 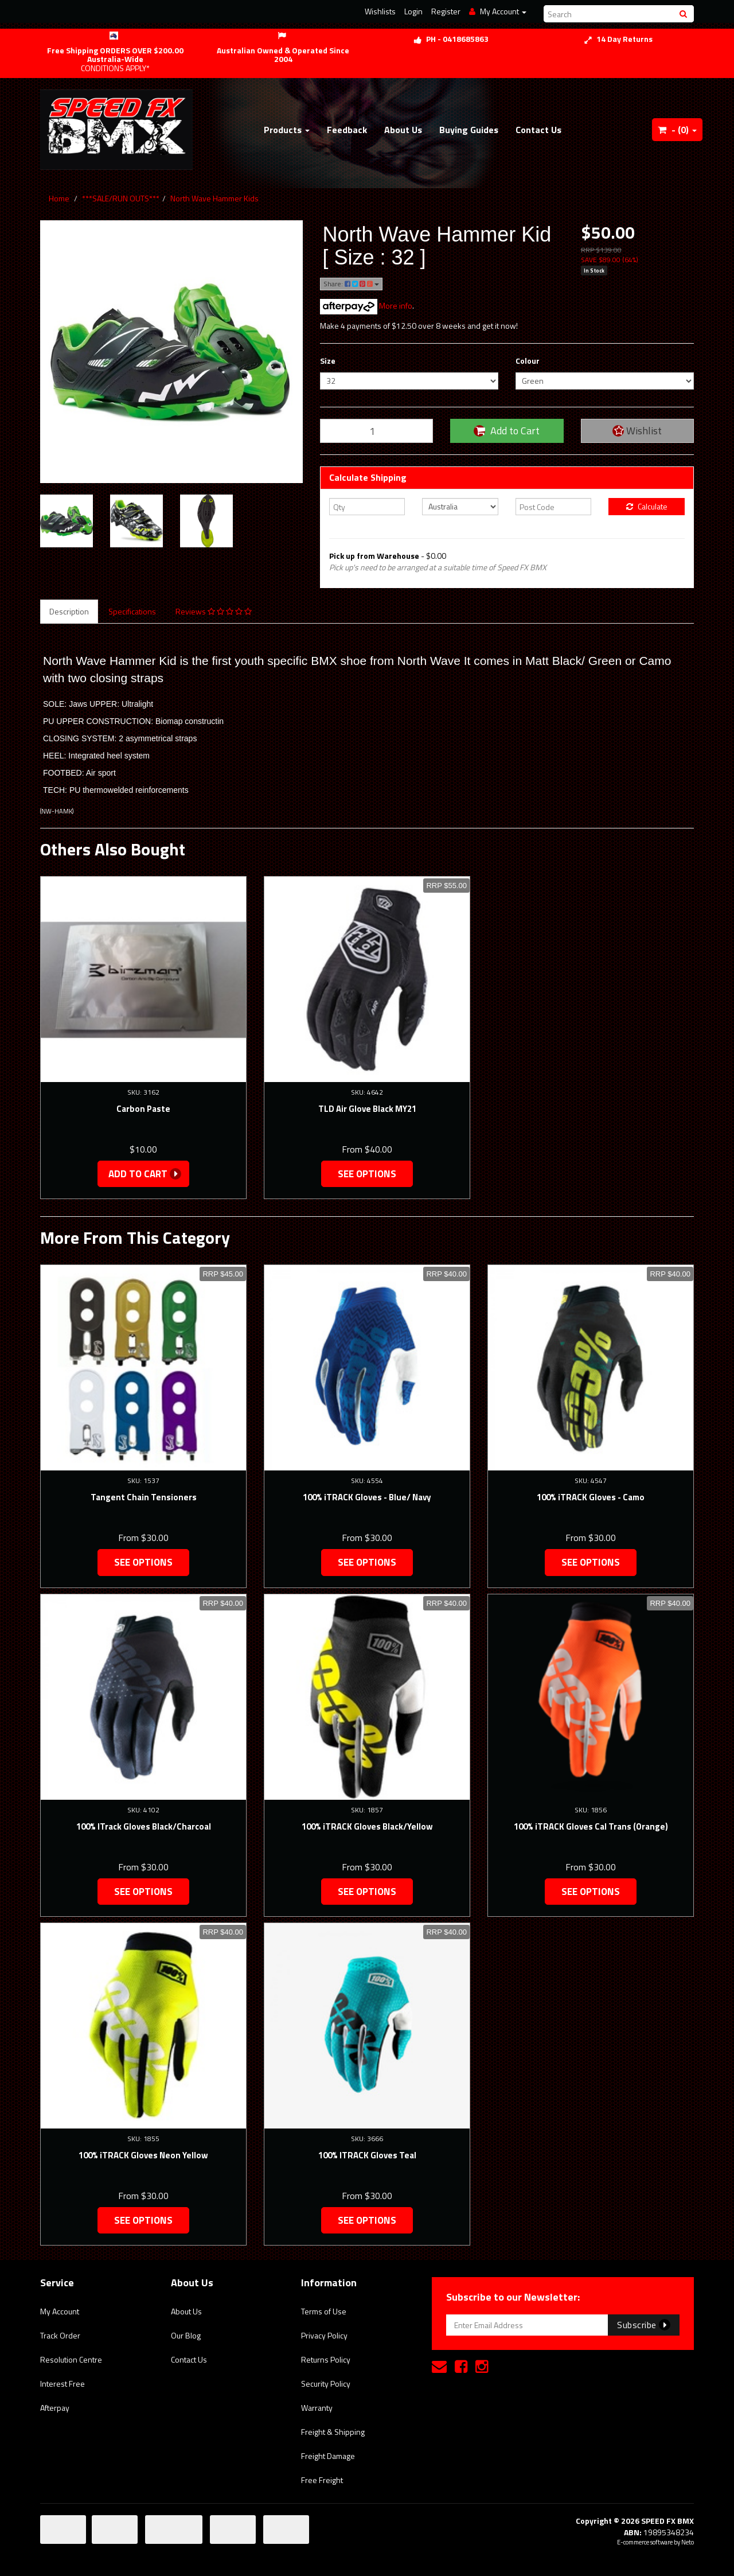 I want to click on Products, so click(x=287, y=130).